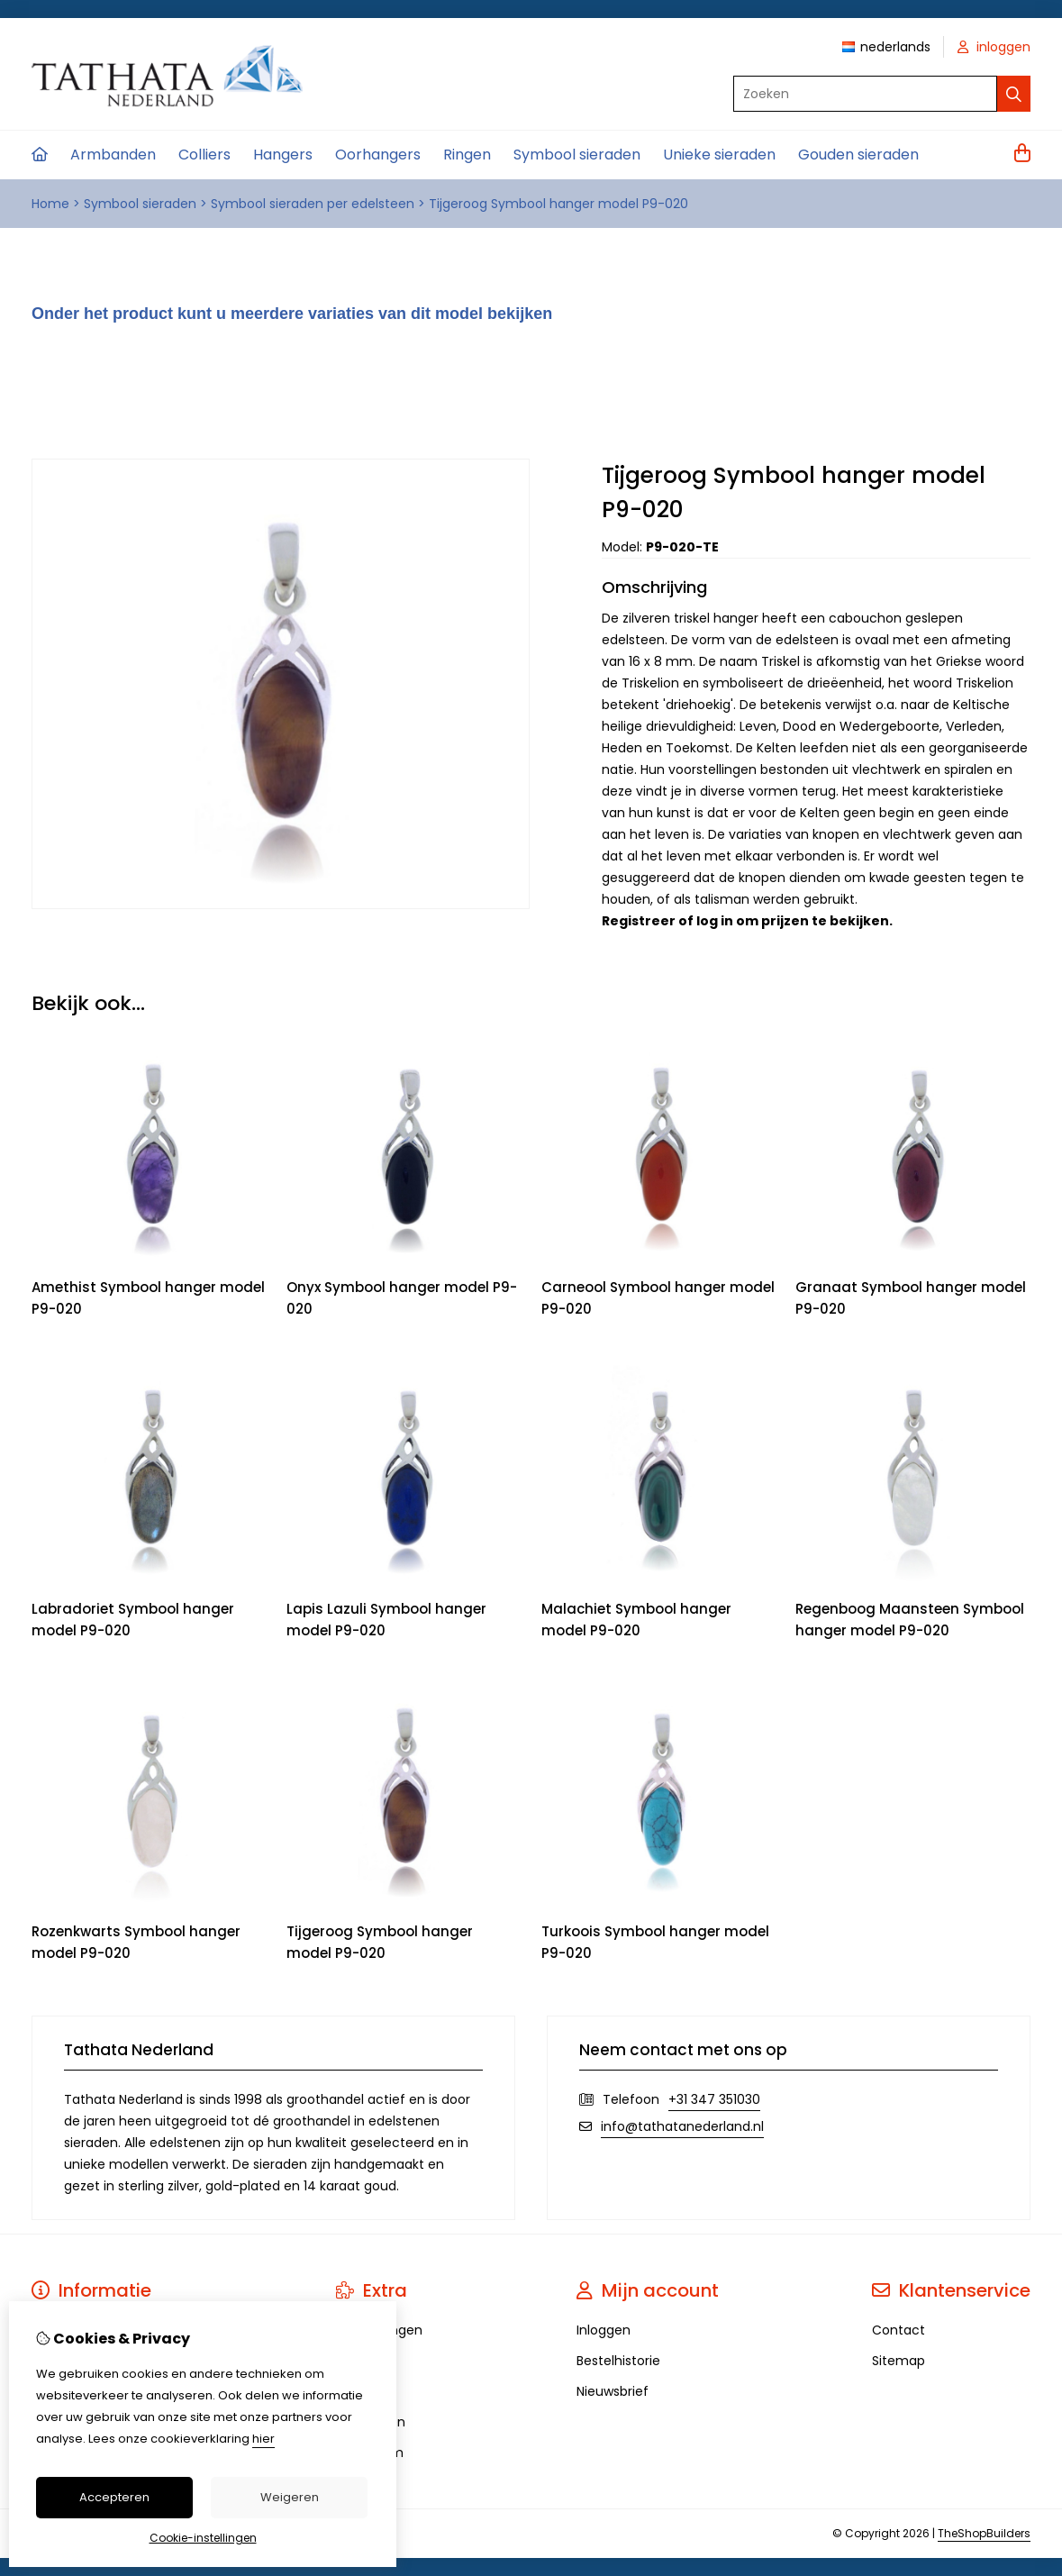 The width and height of the screenshot is (1062, 2576). I want to click on Symbool sieraden, so click(576, 154).